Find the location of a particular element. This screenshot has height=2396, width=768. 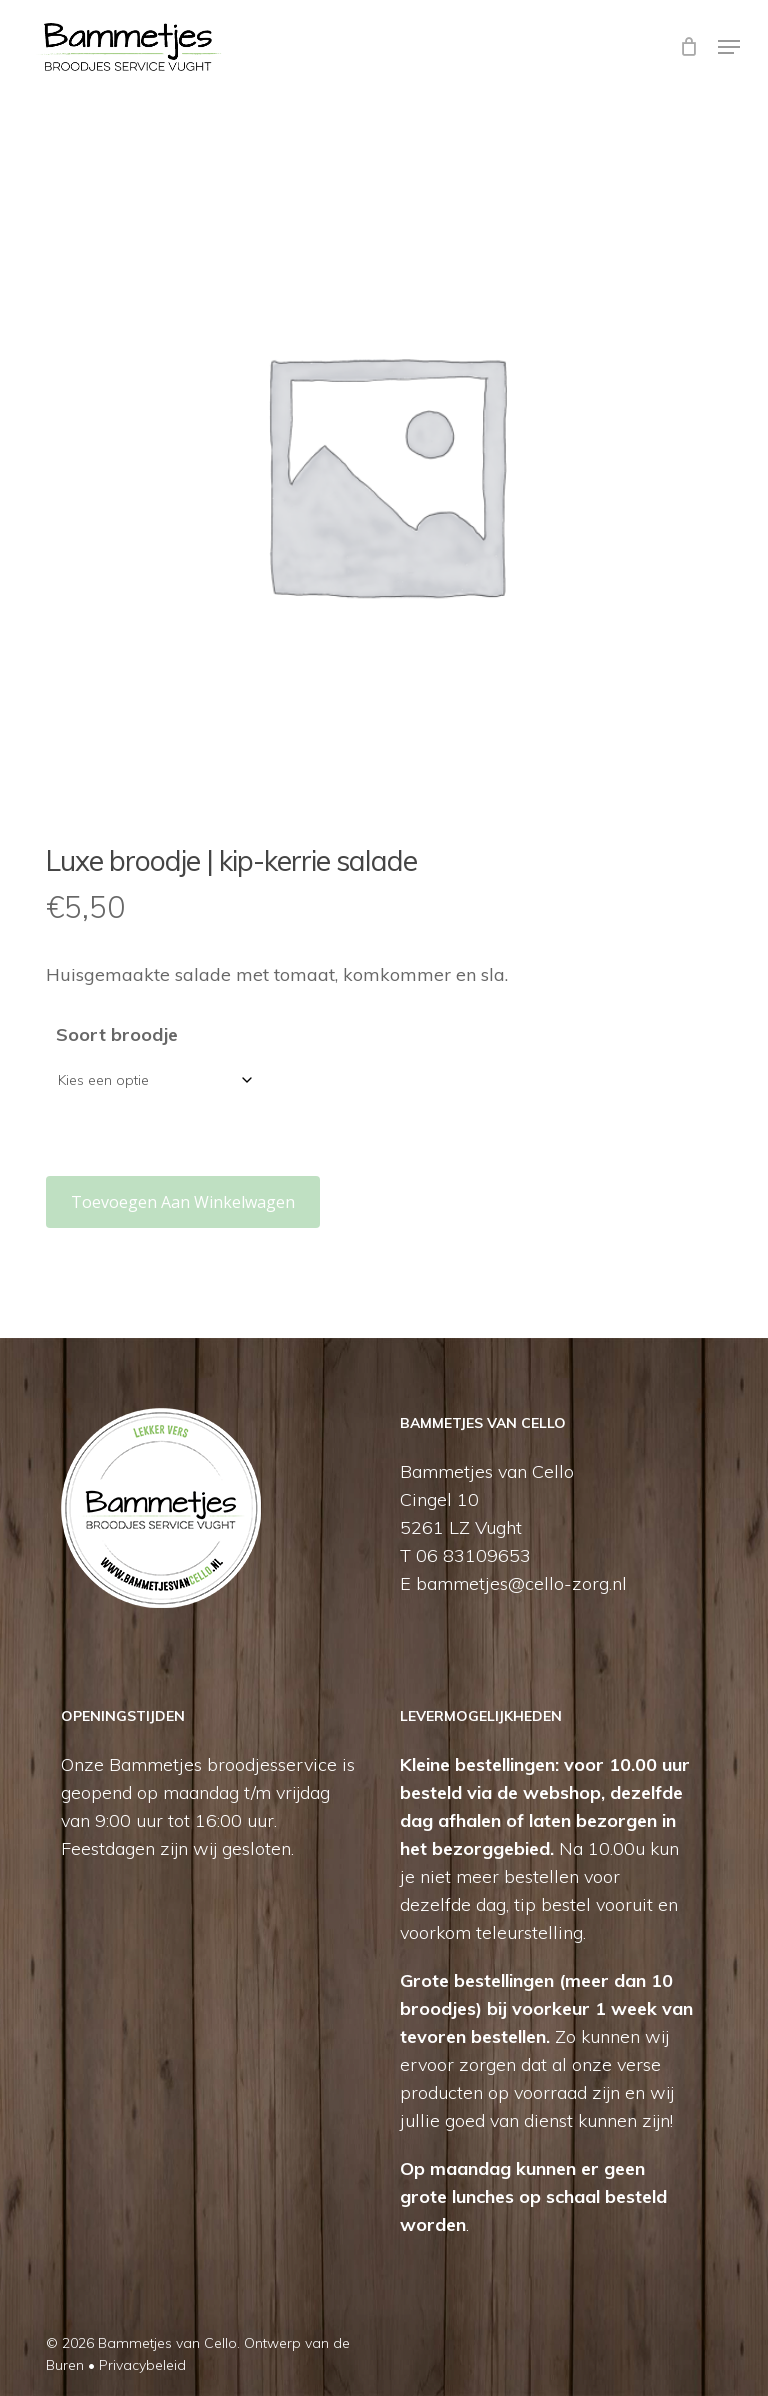

Soort broodje is located at coordinates (117, 1034).